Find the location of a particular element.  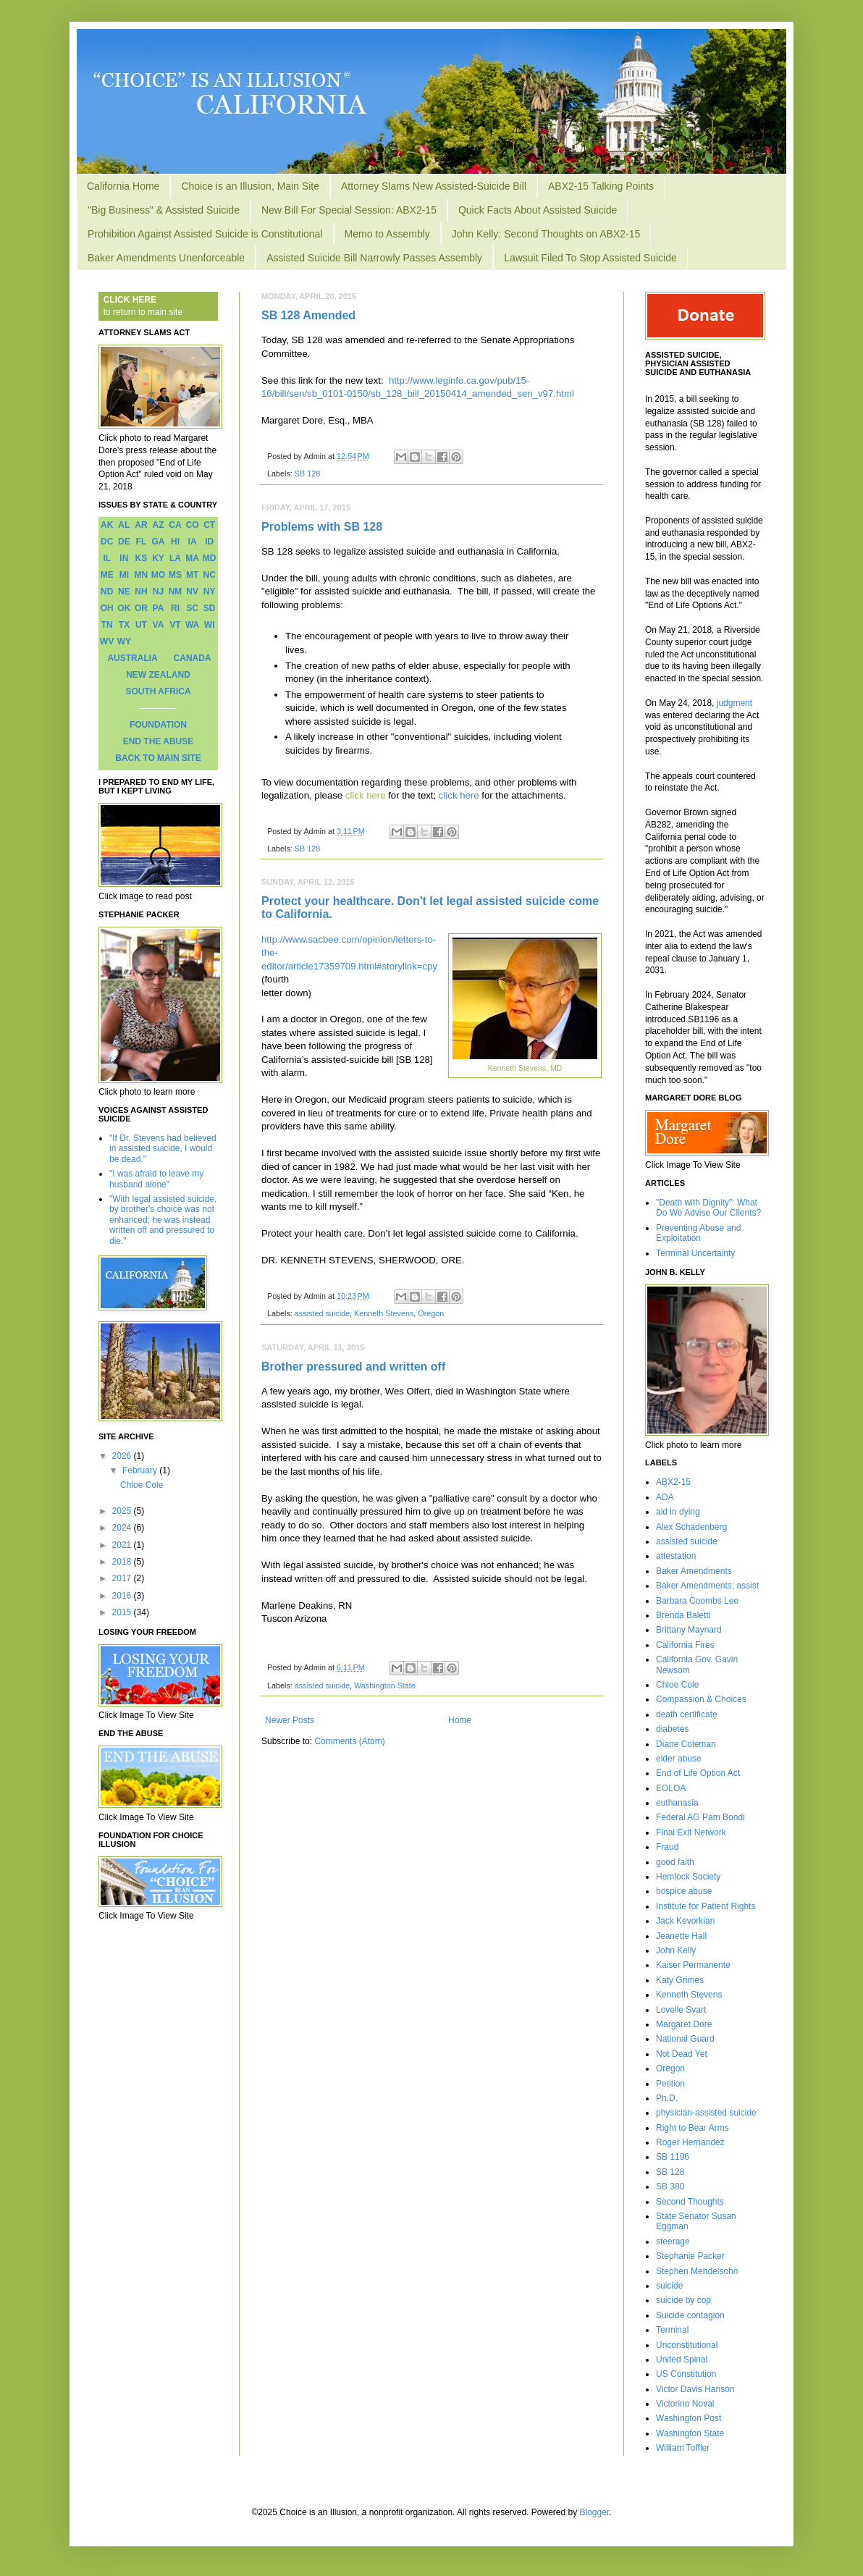

AUSTRALIA is located at coordinates (132, 658).